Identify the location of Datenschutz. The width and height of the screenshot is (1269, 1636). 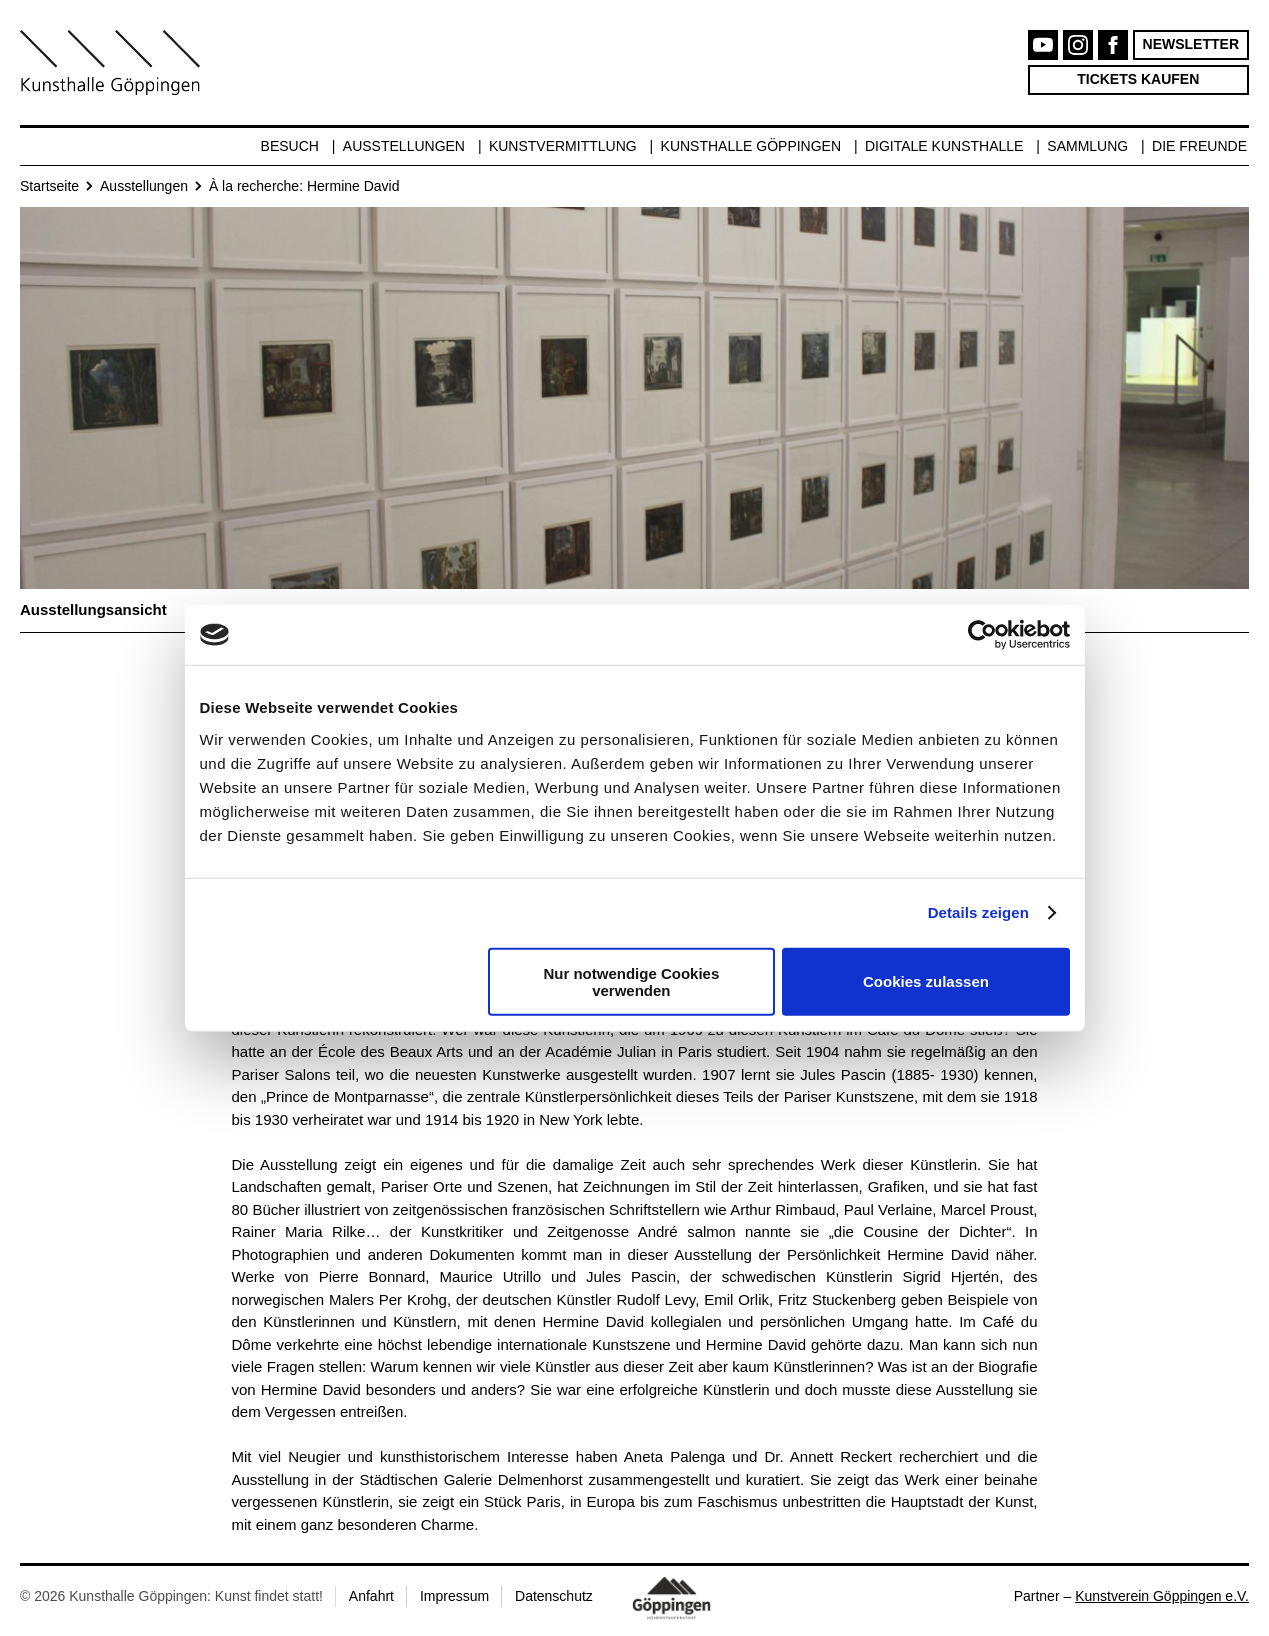
(554, 1596).